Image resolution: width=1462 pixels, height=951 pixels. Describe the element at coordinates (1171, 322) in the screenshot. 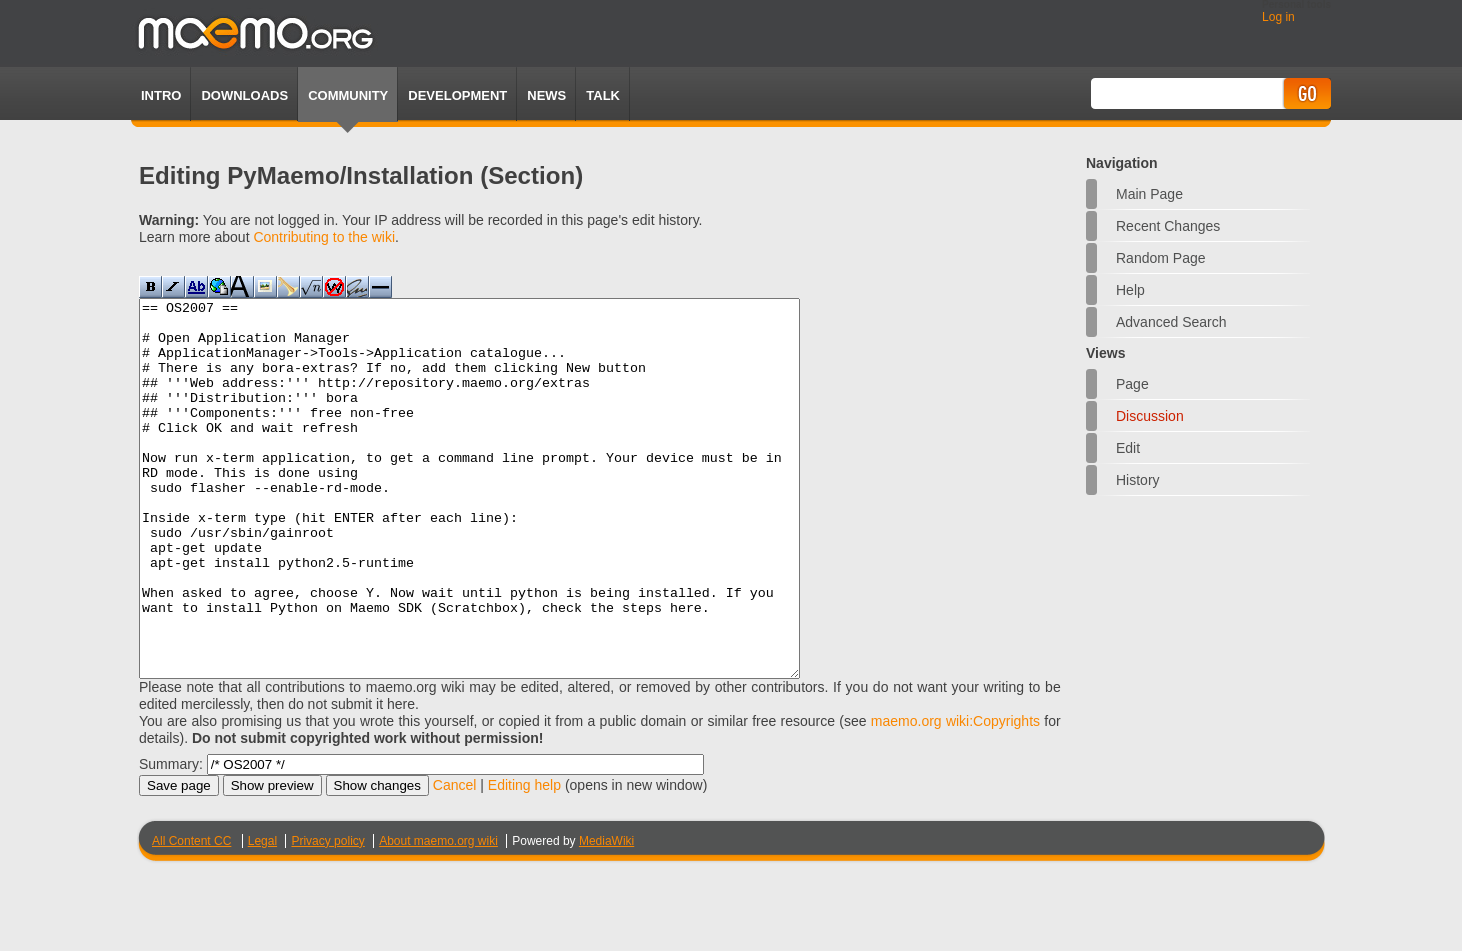

I see `Advanced search` at that location.